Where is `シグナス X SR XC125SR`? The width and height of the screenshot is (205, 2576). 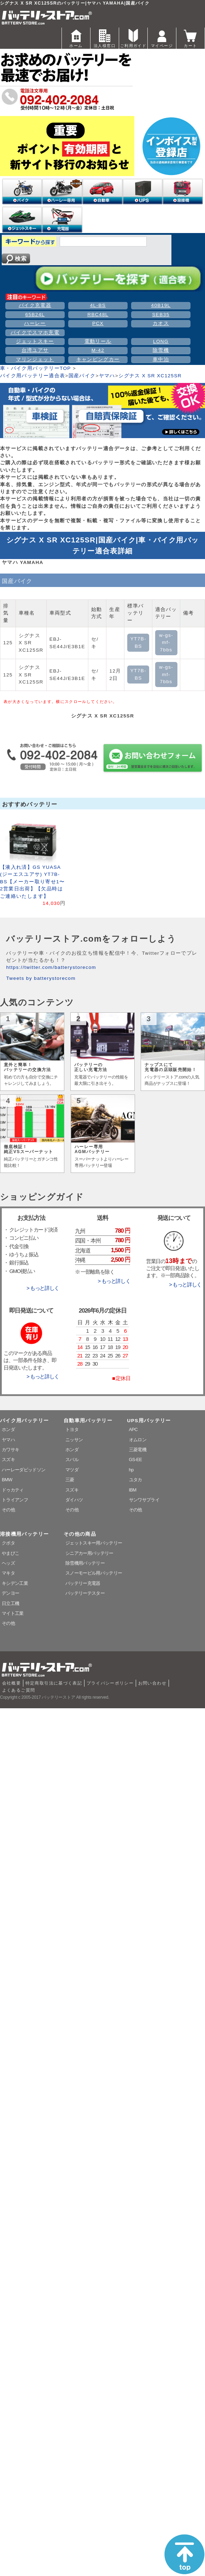
シグナス X SR XC125SR is located at coordinates (150, 375).